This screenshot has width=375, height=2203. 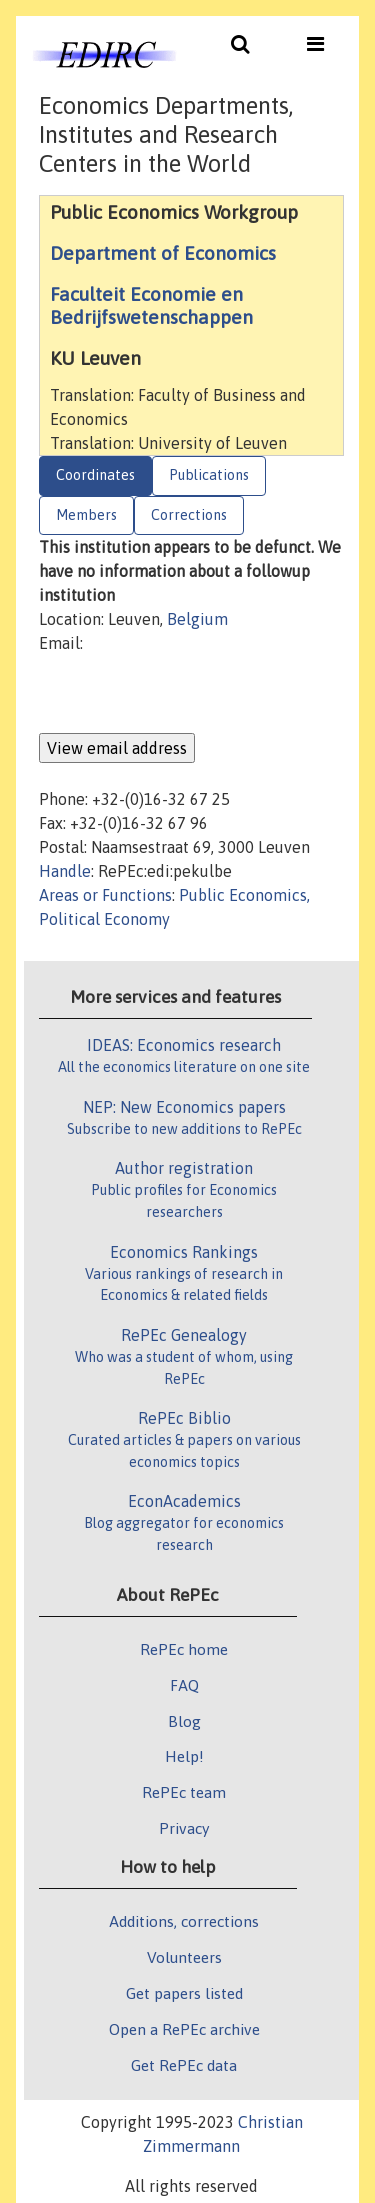 I want to click on Coordinates [tab], so click(x=95, y=475).